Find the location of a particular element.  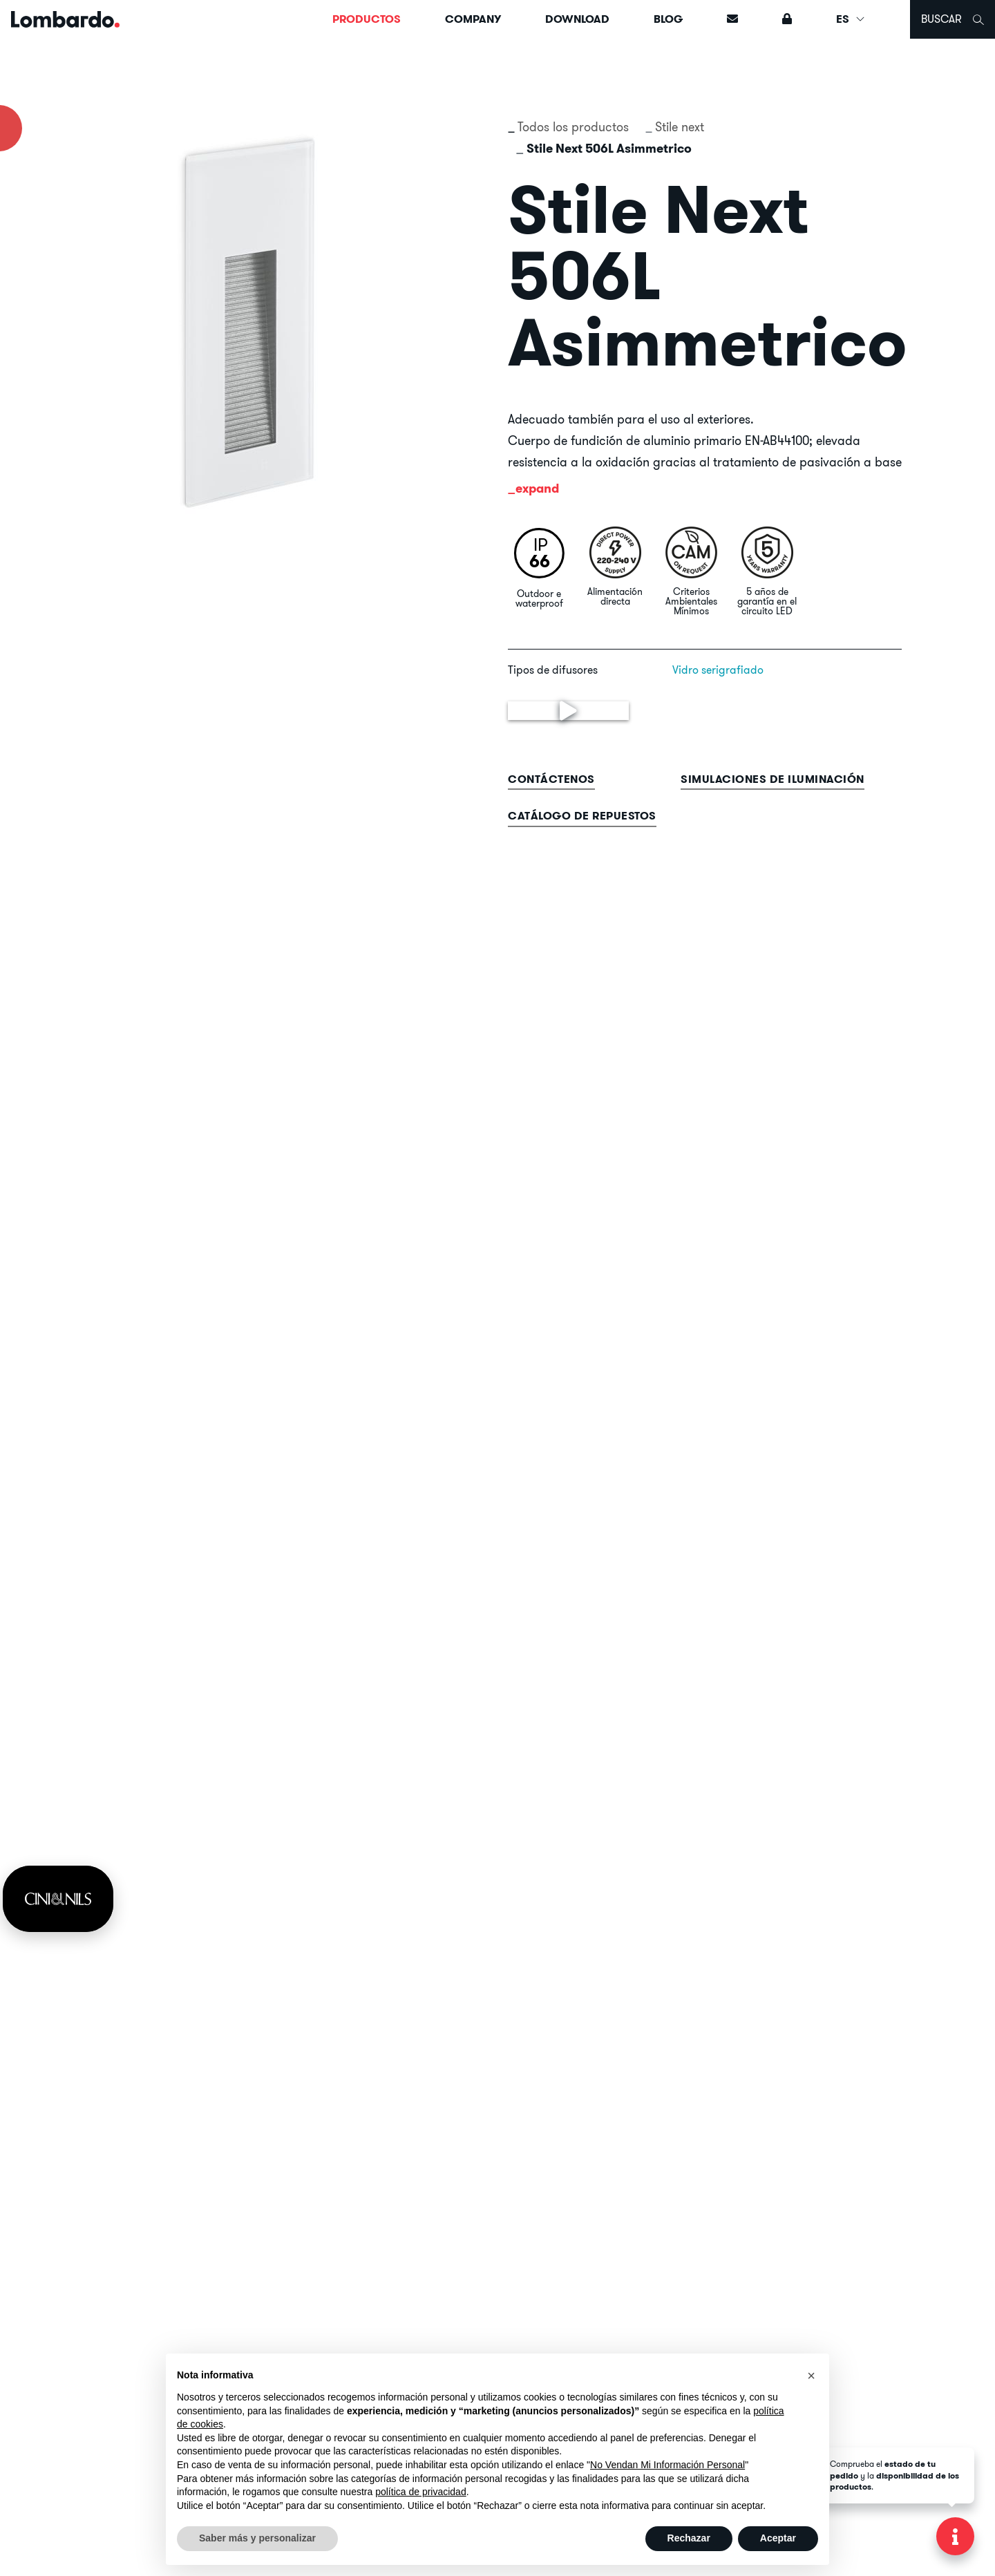

Simulaciones de iluminación is located at coordinates (772, 779).